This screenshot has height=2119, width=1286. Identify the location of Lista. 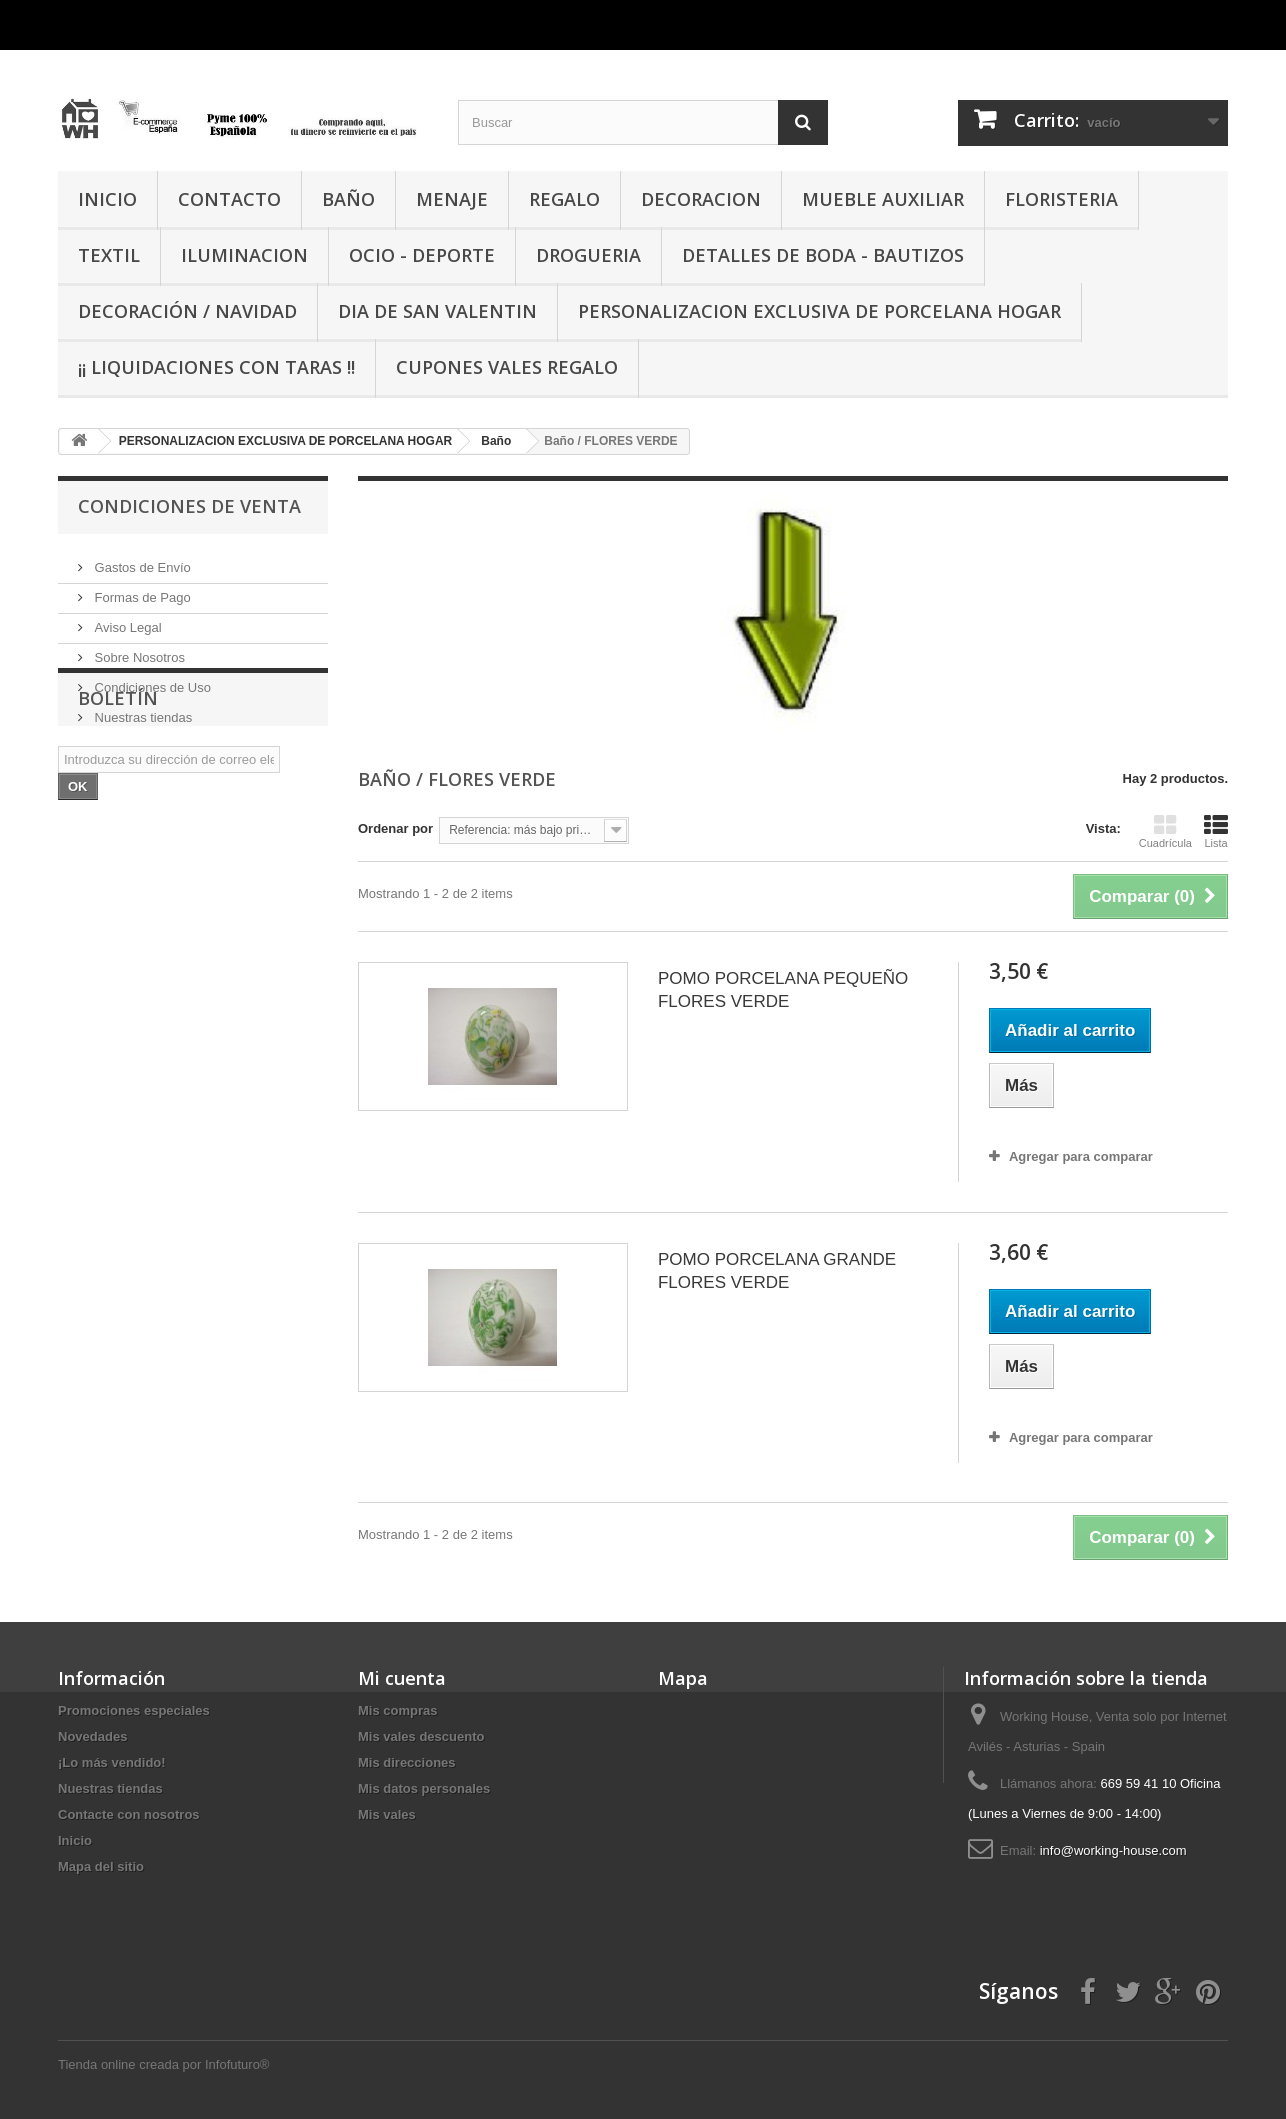
(1216, 831).